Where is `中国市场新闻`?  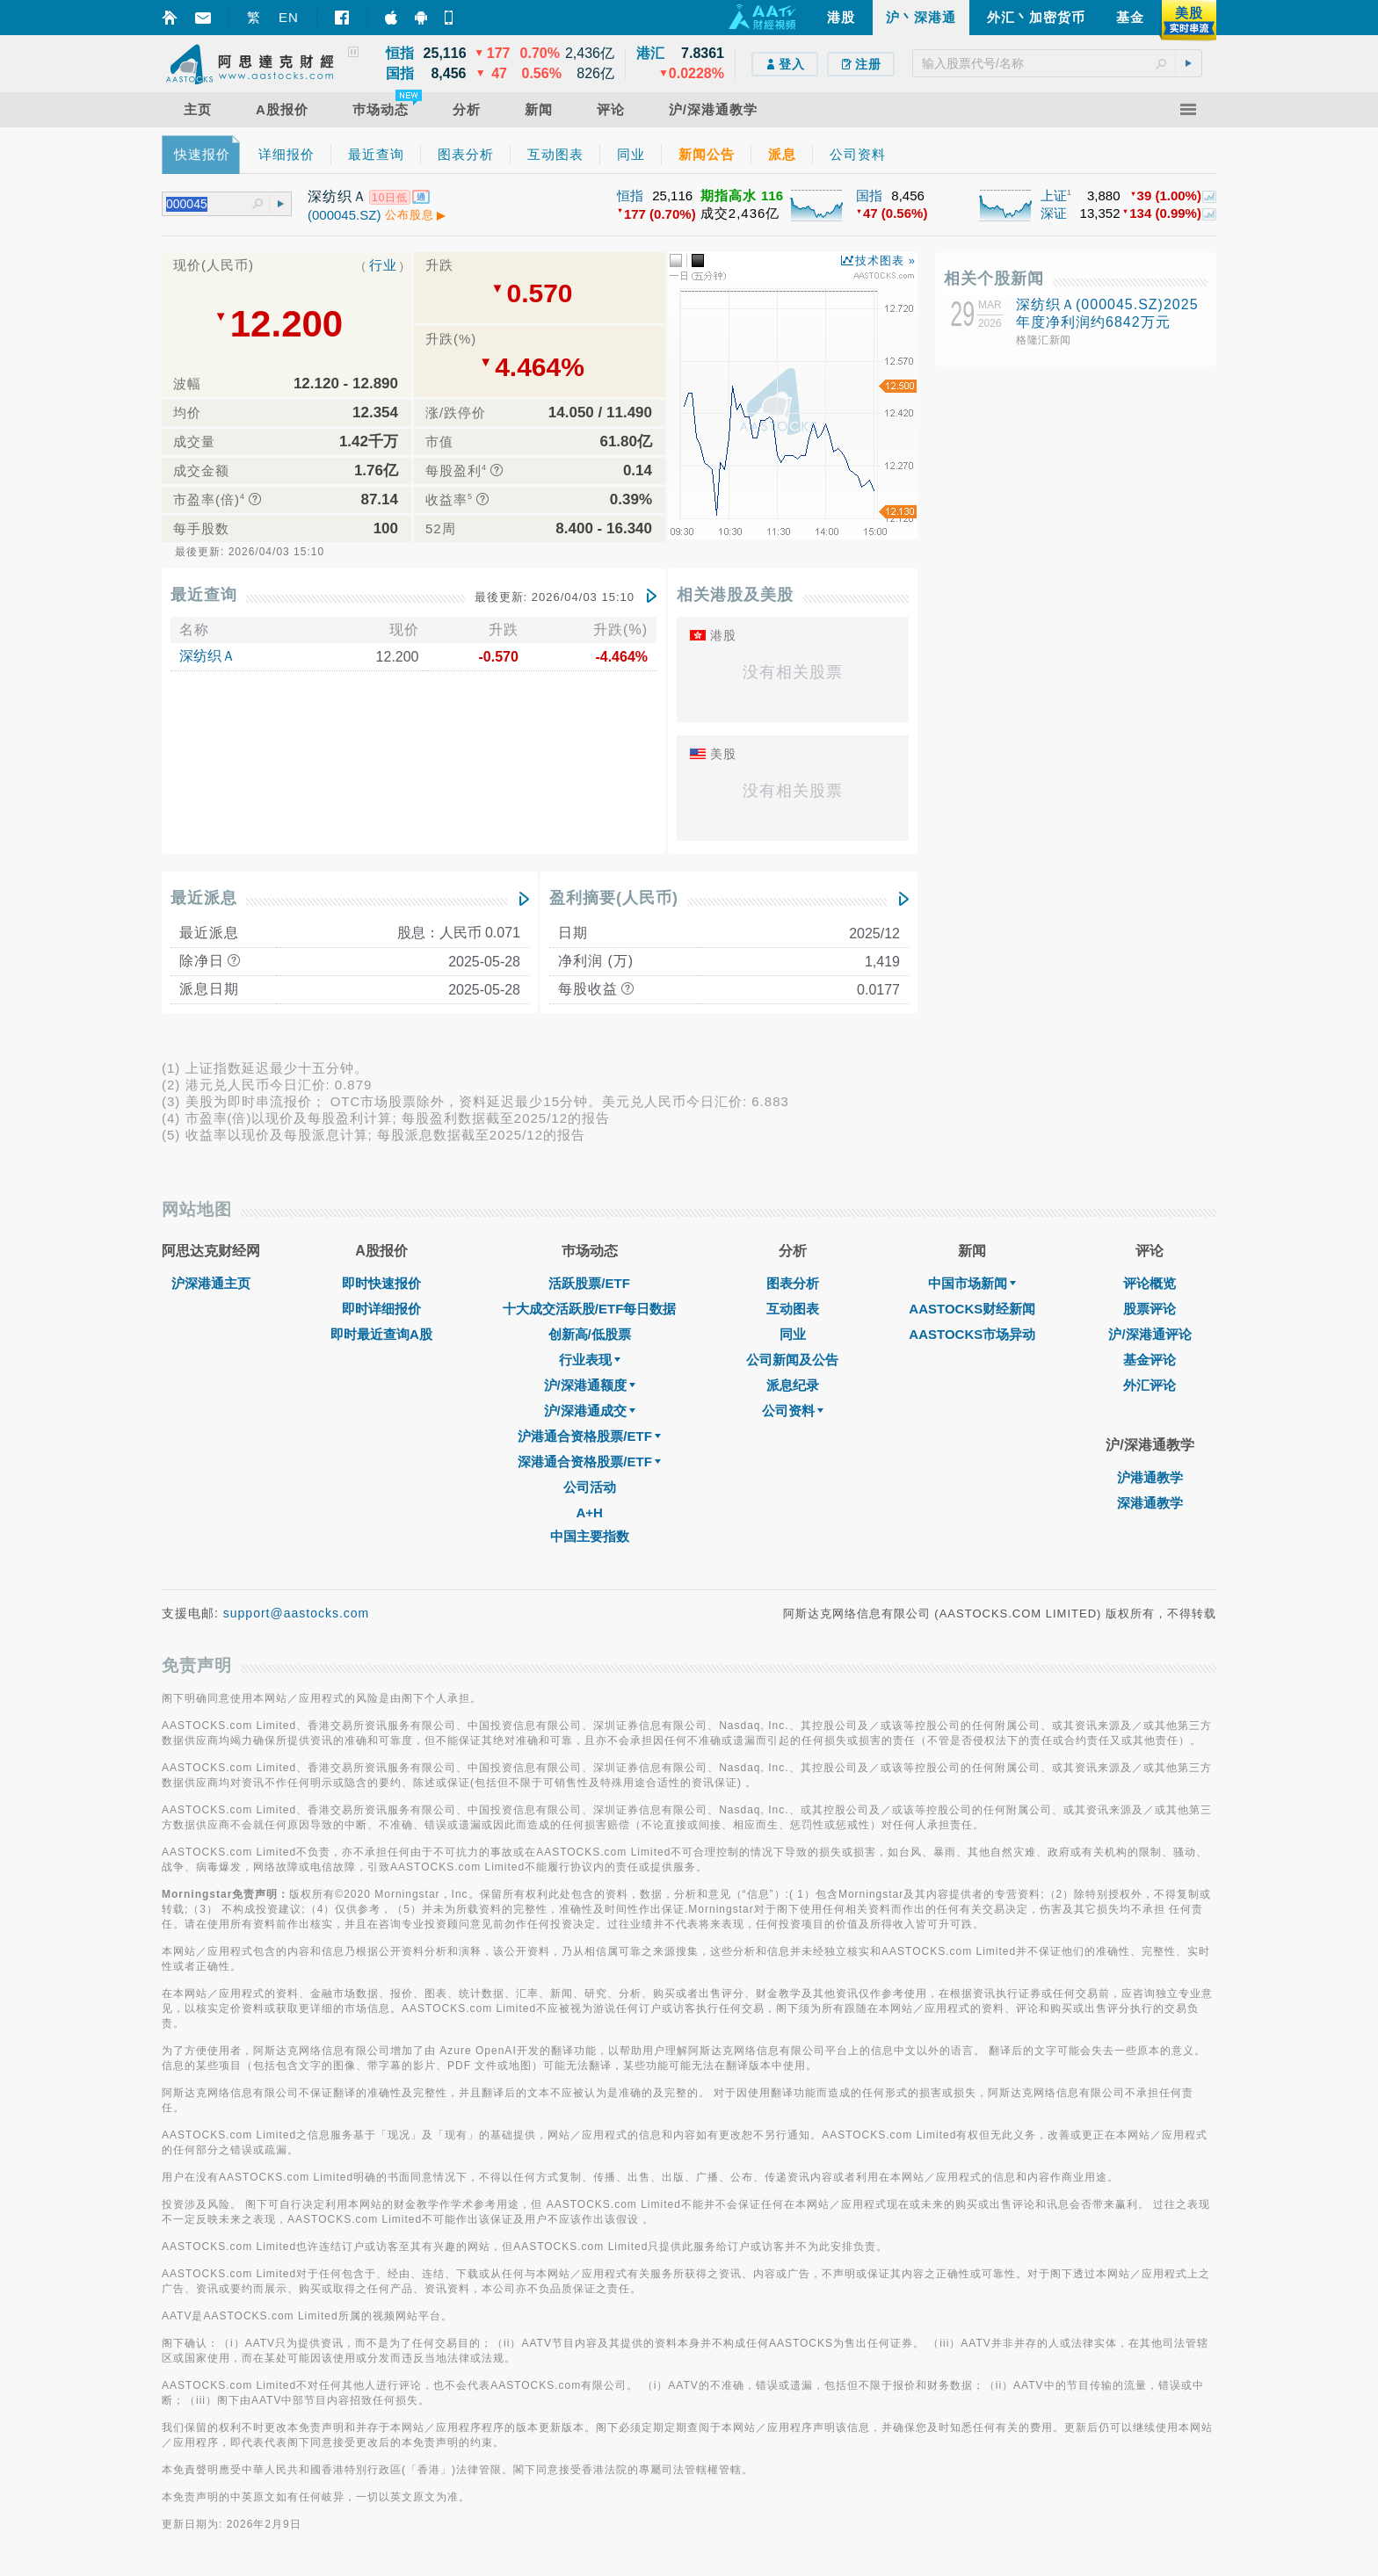 中国市场新闻 is located at coordinates (972, 1283).